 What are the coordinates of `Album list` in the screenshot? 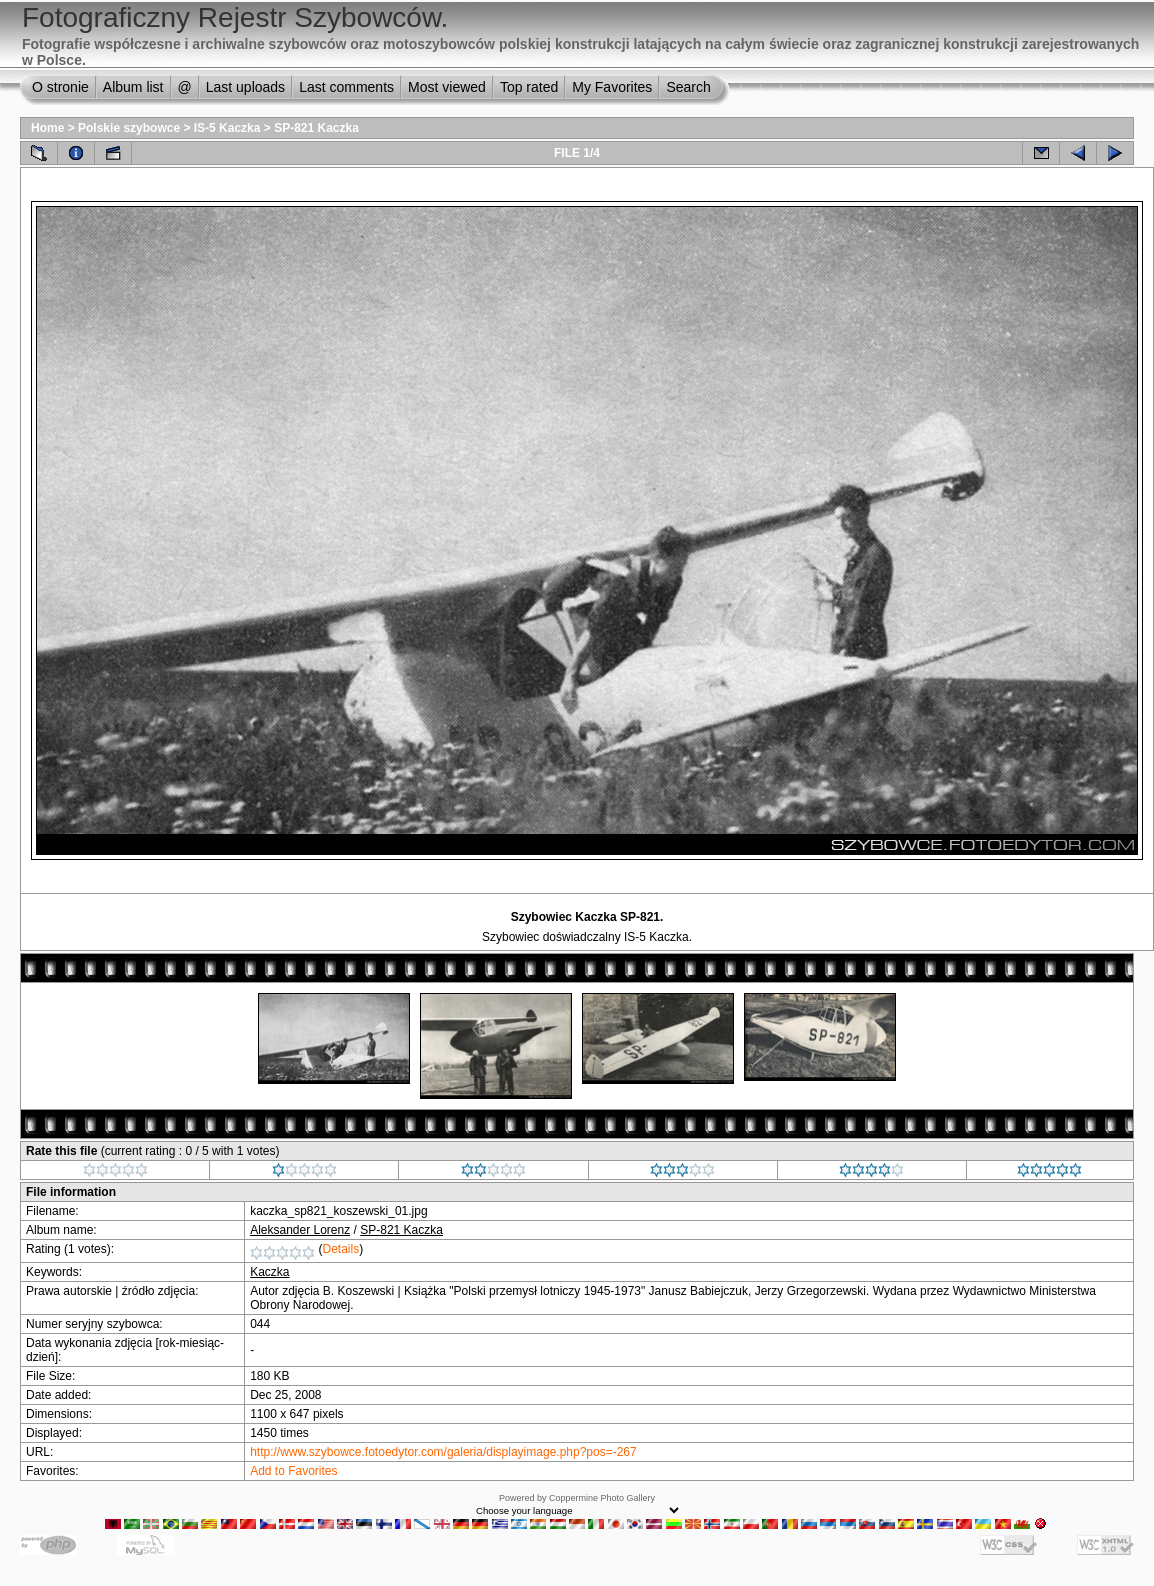 It's located at (133, 87).